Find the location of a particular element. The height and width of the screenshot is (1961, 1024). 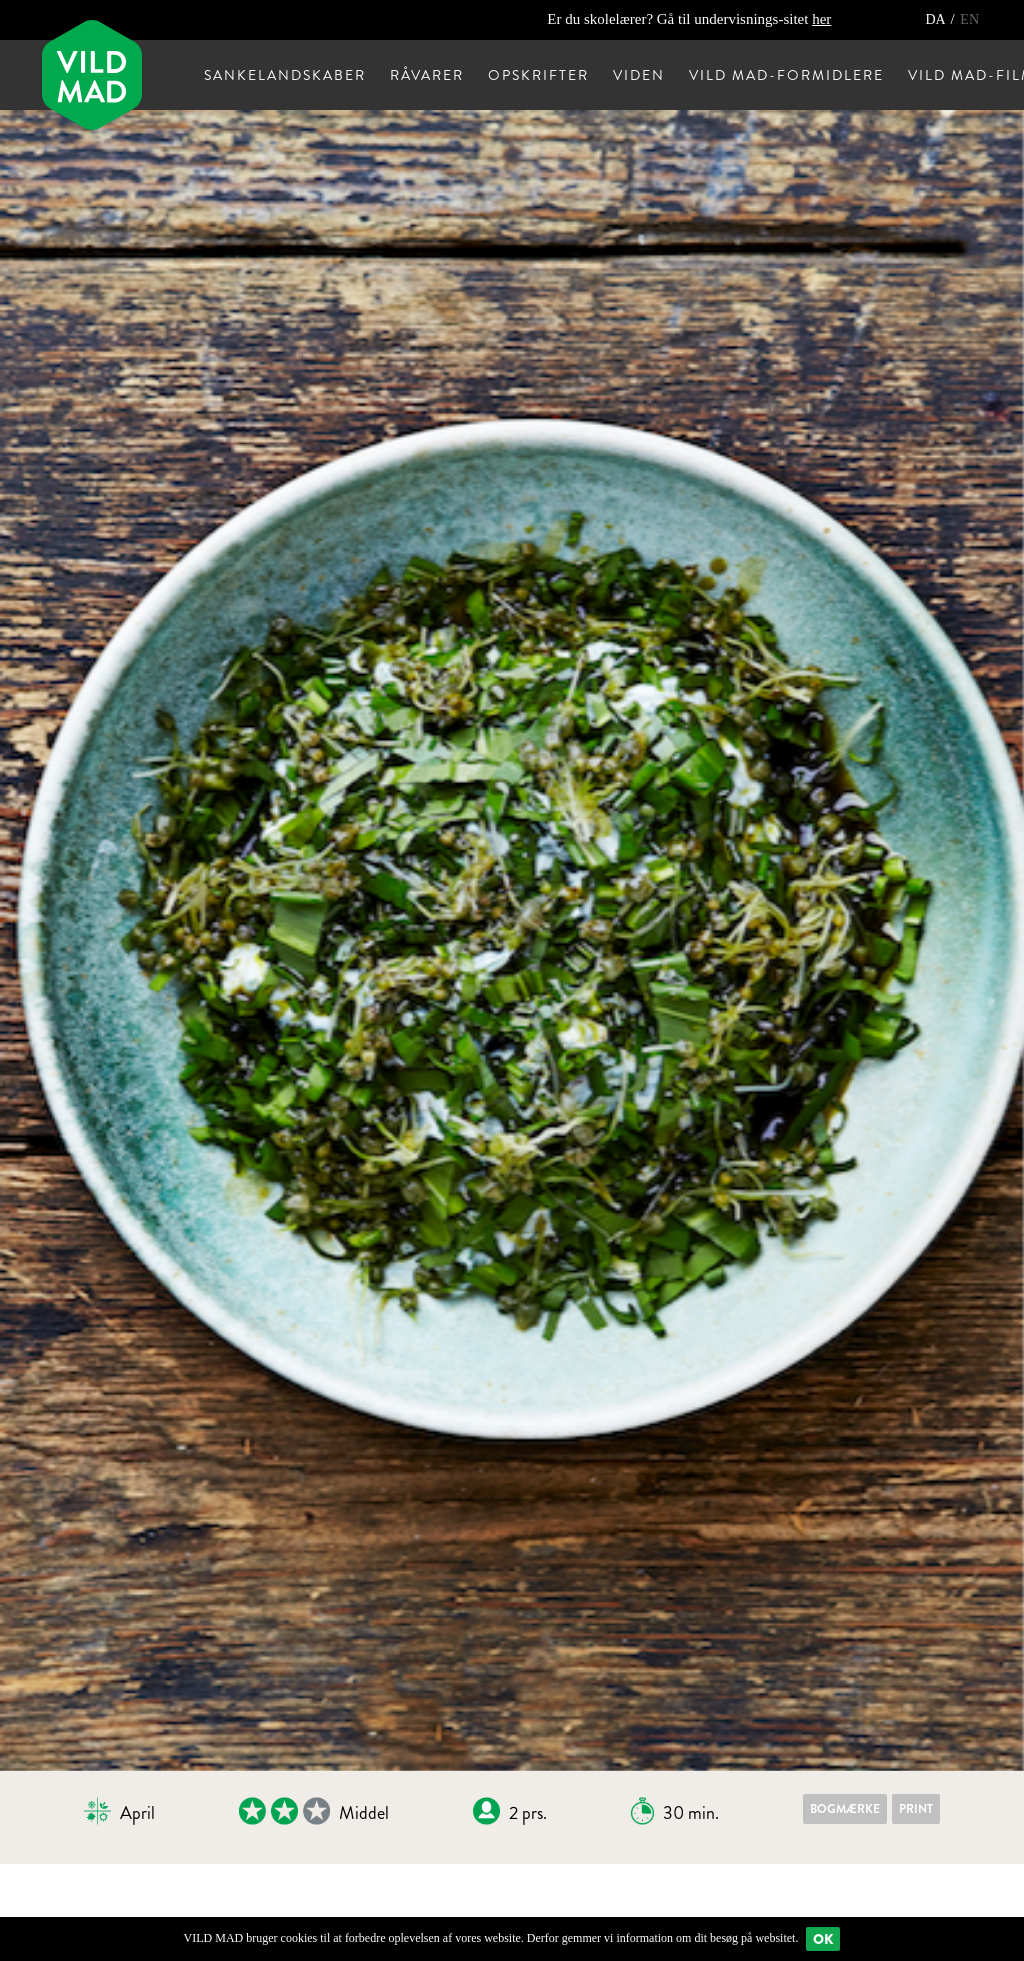

Bogmærke is located at coordinates (845, 1809).